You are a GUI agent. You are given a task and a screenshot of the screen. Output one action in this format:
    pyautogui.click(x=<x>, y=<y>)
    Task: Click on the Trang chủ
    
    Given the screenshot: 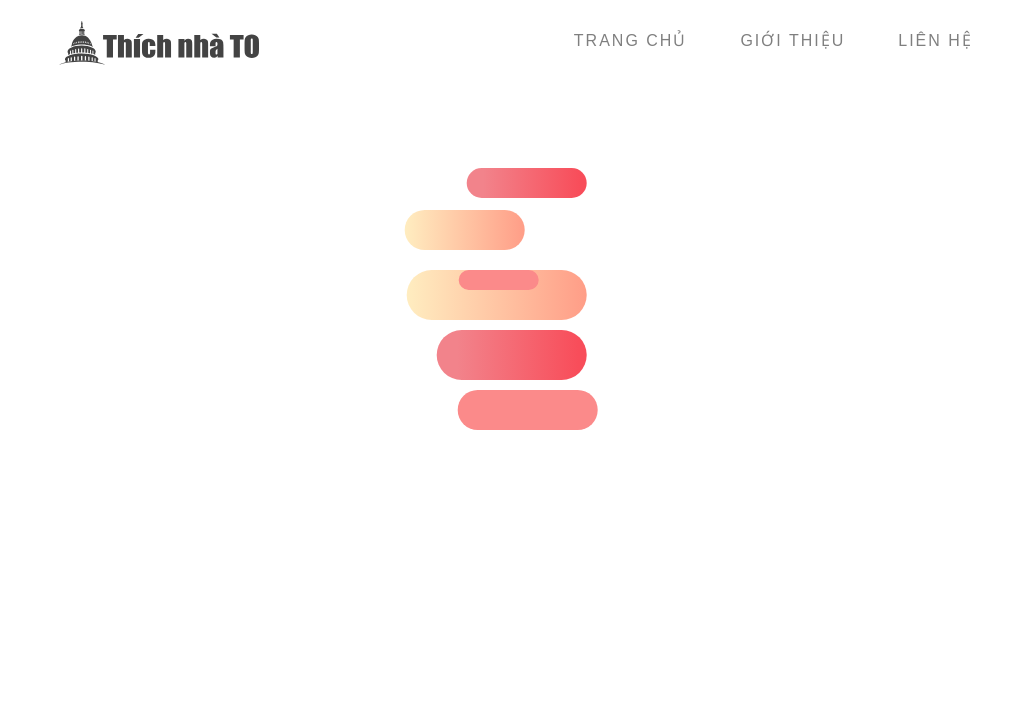 What is the action you would take?
    pyautogui.click(x=631, y=40)
    